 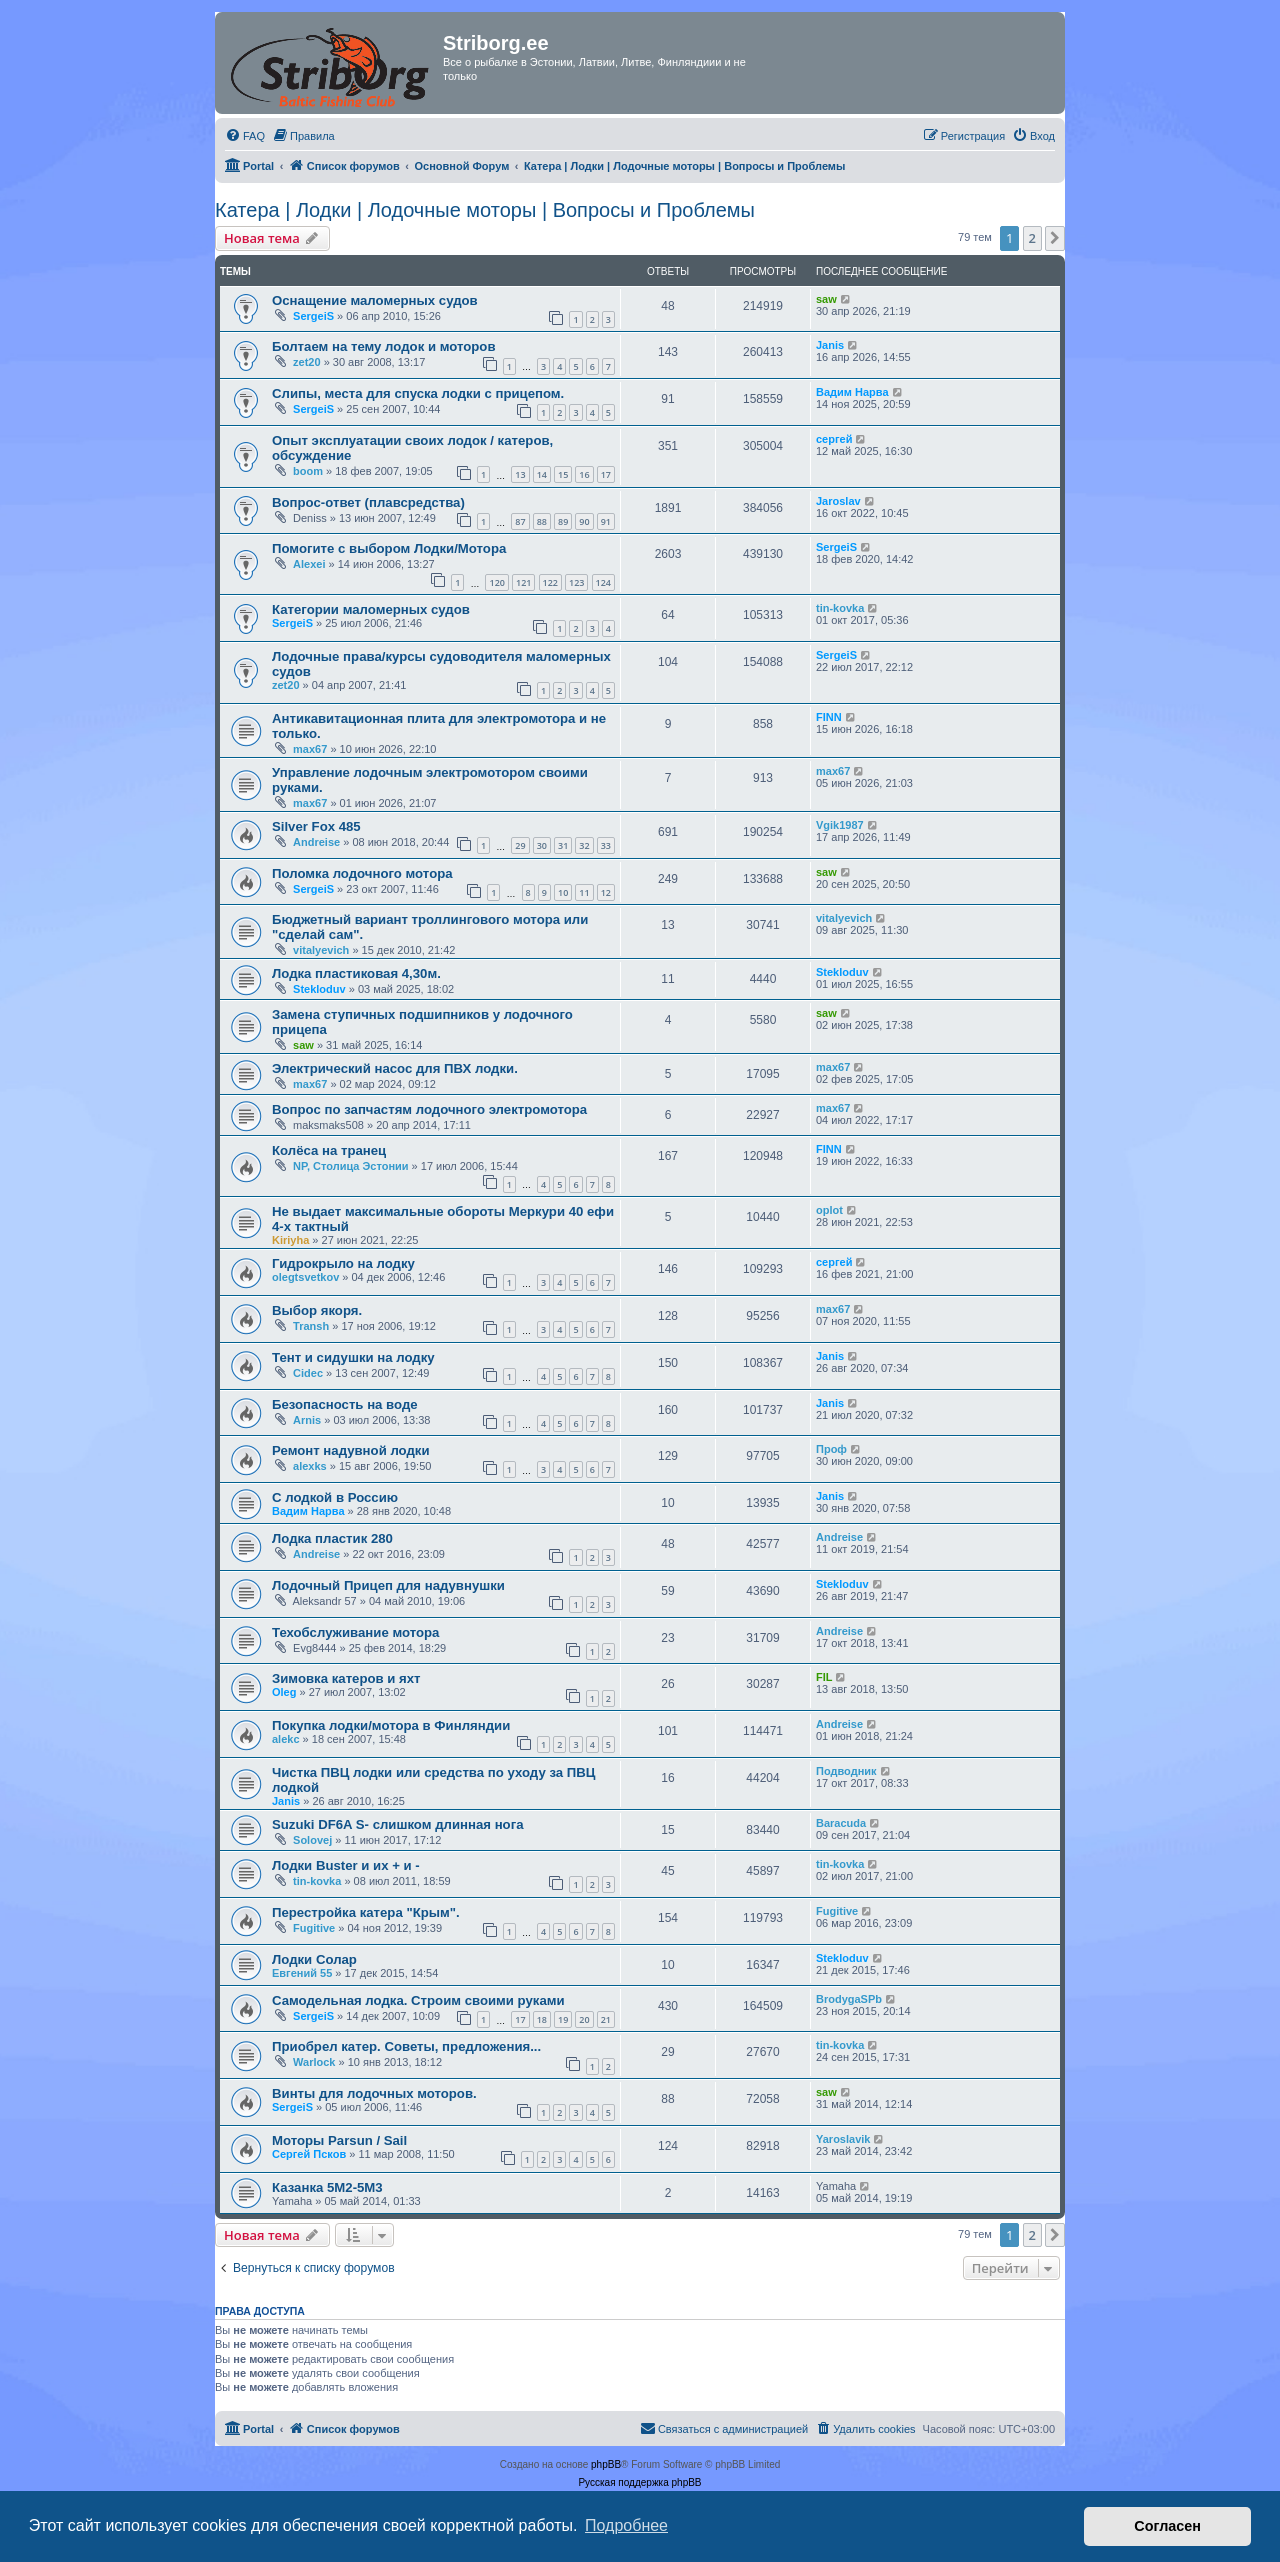 What do you see at coordinates (849, 1999) in the screenshot?
I see `BrodygaSPb` at bounding box center [849, 1999].